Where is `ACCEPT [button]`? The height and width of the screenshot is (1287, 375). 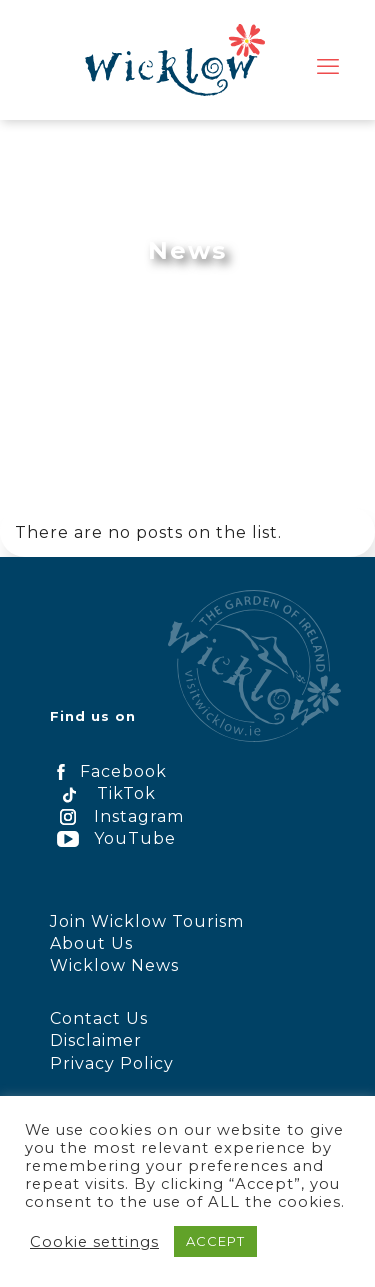 ACCEPT [button] is located at coordinates (215, 1241).